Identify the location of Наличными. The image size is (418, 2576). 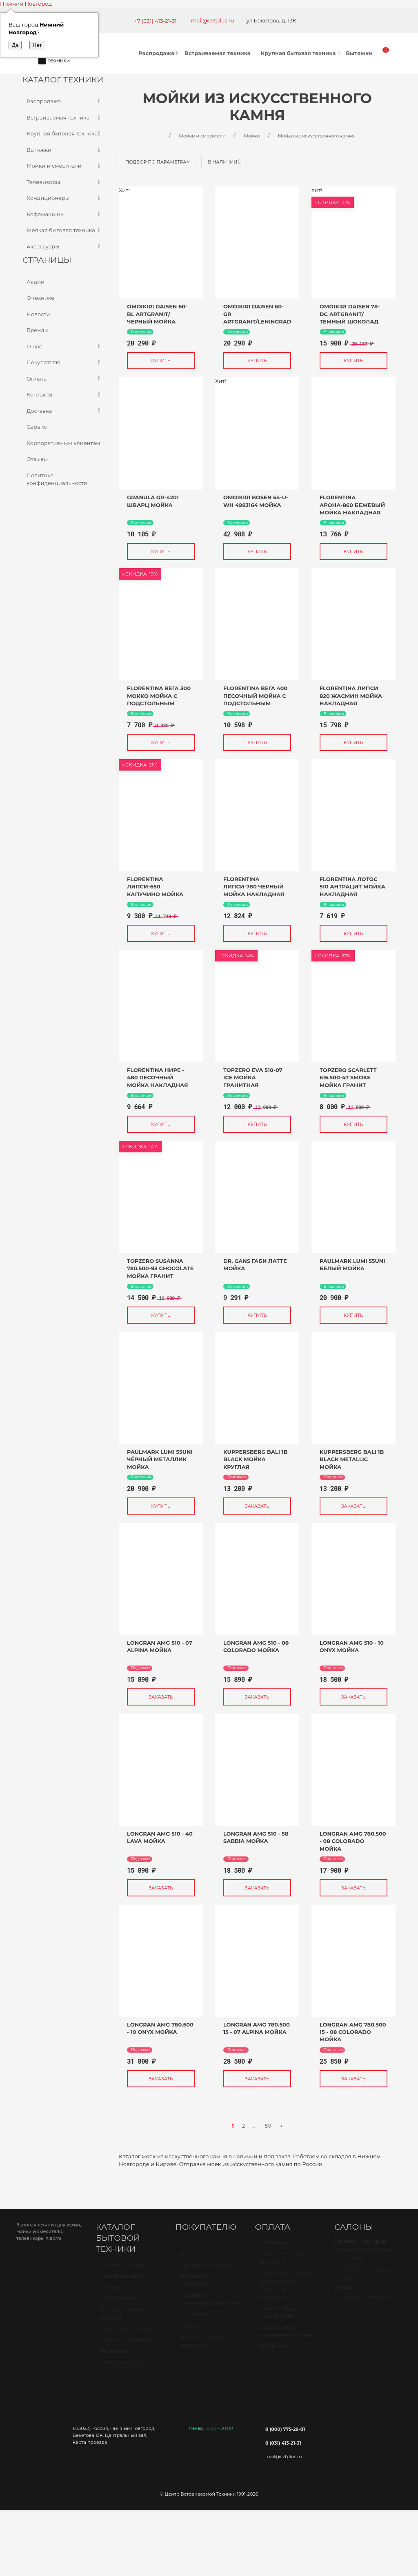
(275, 2246).